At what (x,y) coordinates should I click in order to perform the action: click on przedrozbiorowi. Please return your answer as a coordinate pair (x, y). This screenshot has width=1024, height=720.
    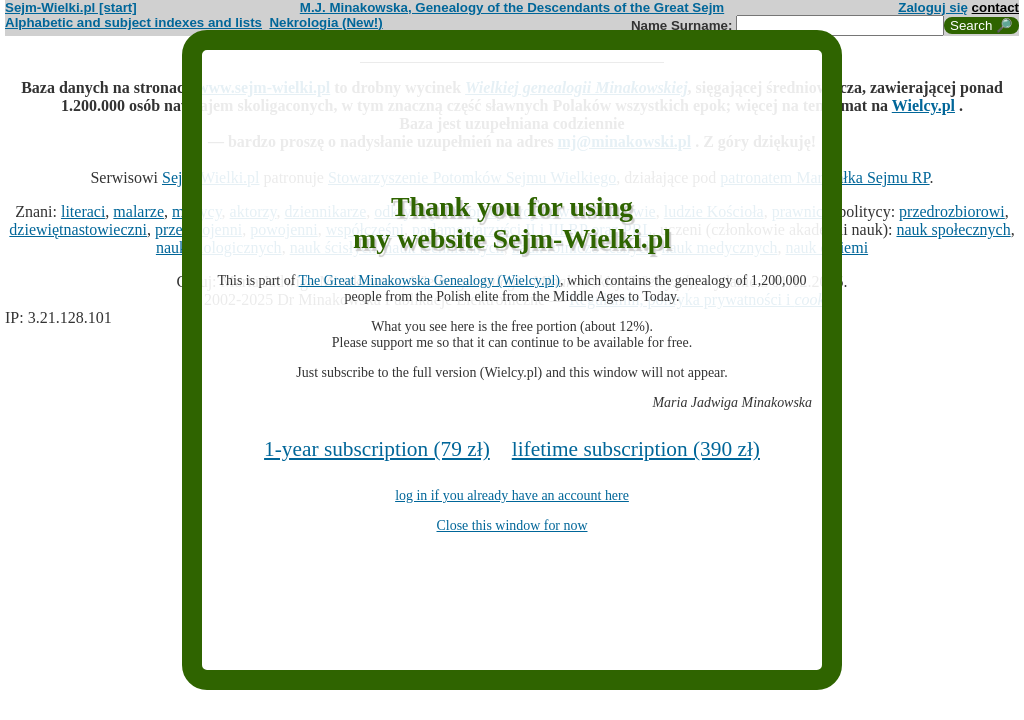
    Looking at the image, I should click on (952, 211).